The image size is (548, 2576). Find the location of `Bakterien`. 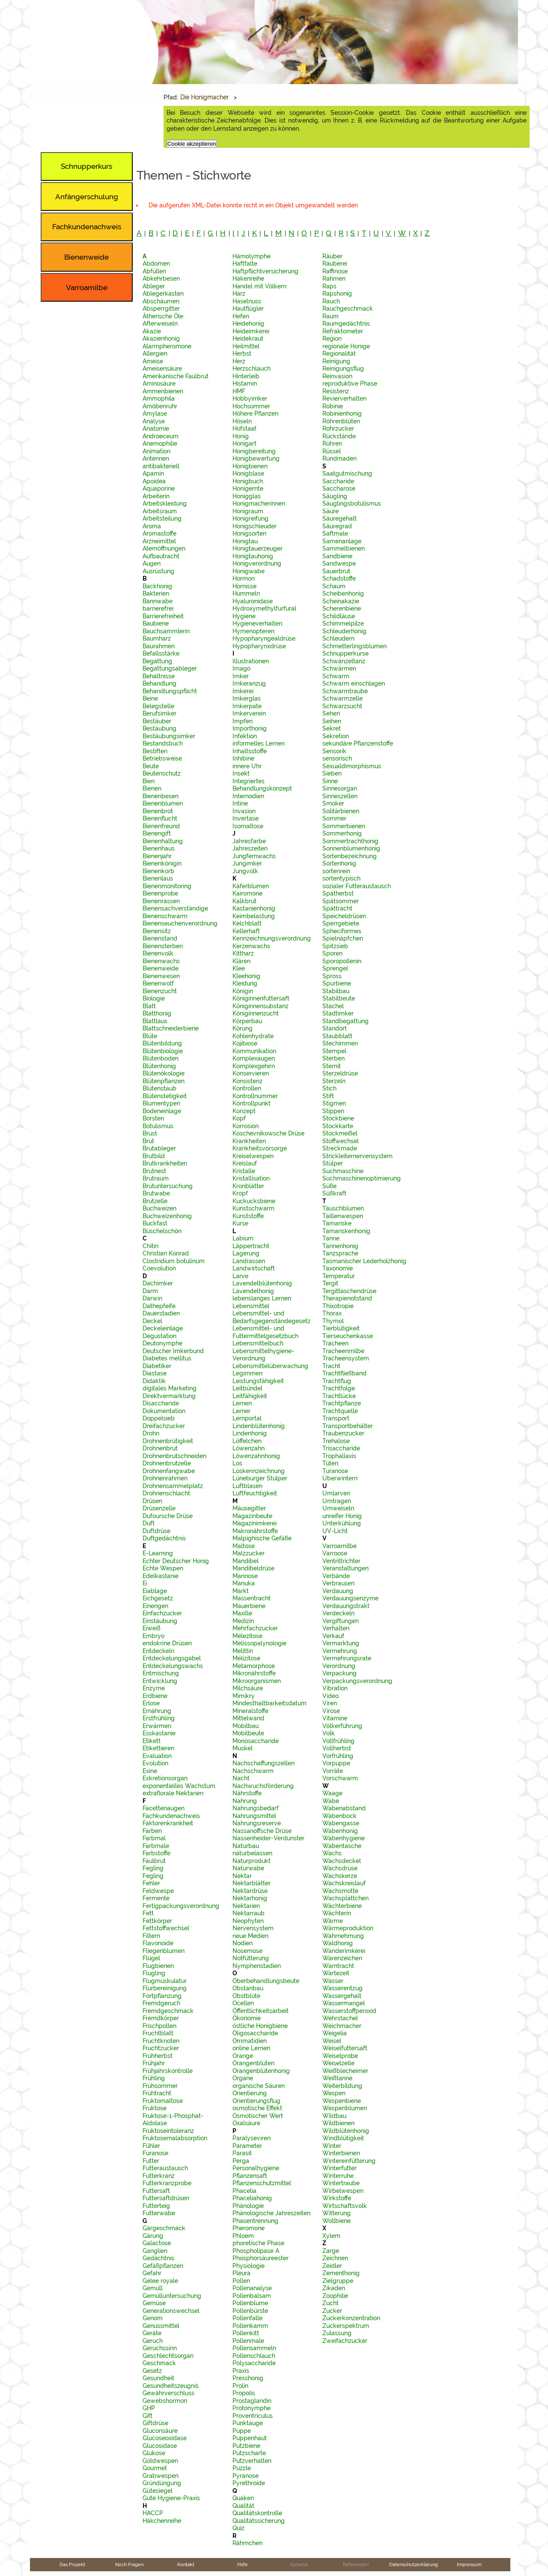

Bakterien is located at coordinates (156, 593).